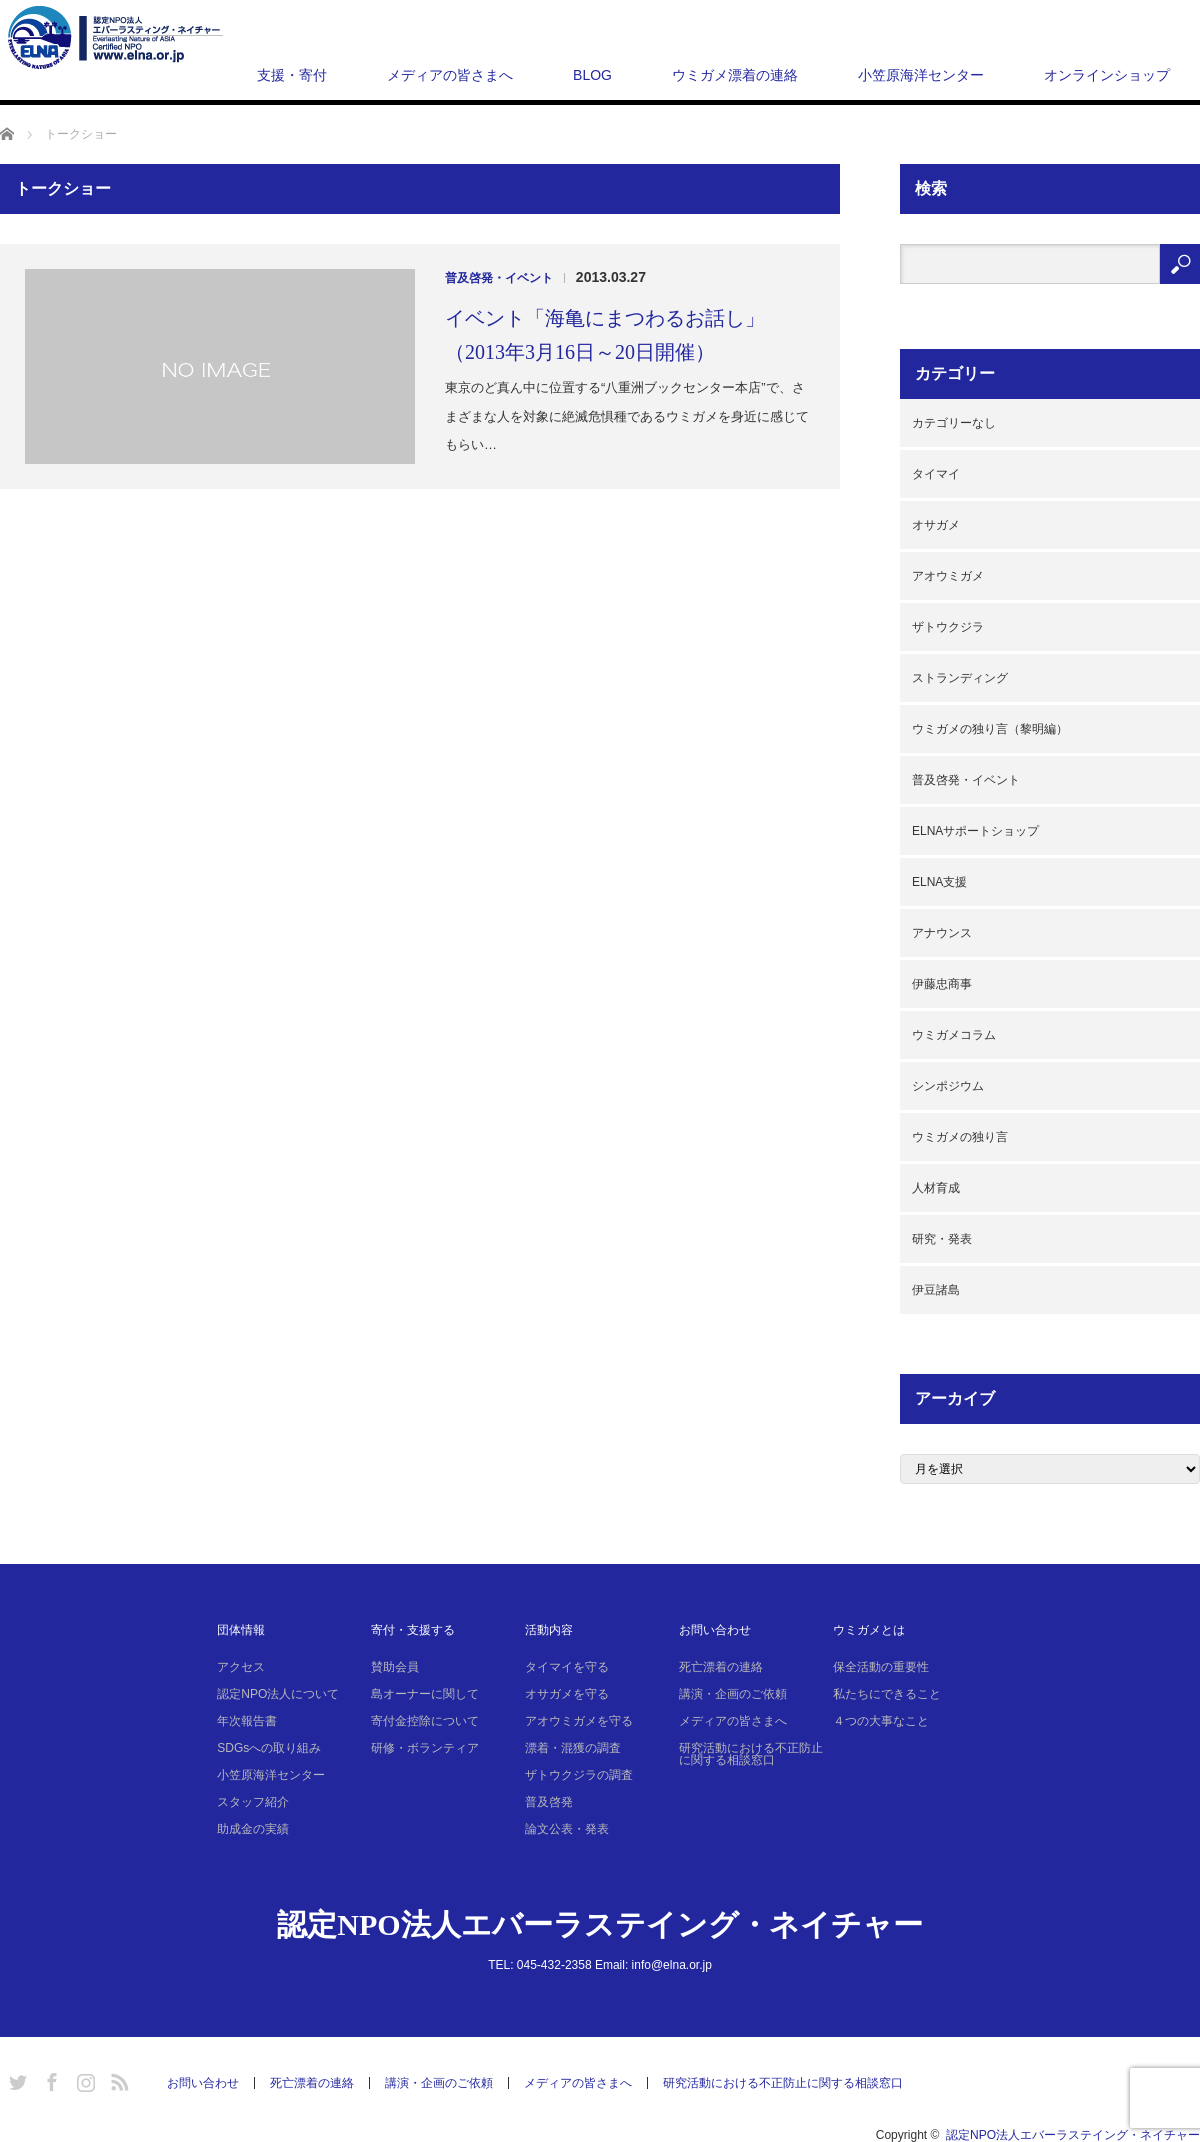 The height and width of the screenshot is (2142, 1200). Describe the element at coordinates (241, 1667) in the screenshot. I see `アクセス` at that location.